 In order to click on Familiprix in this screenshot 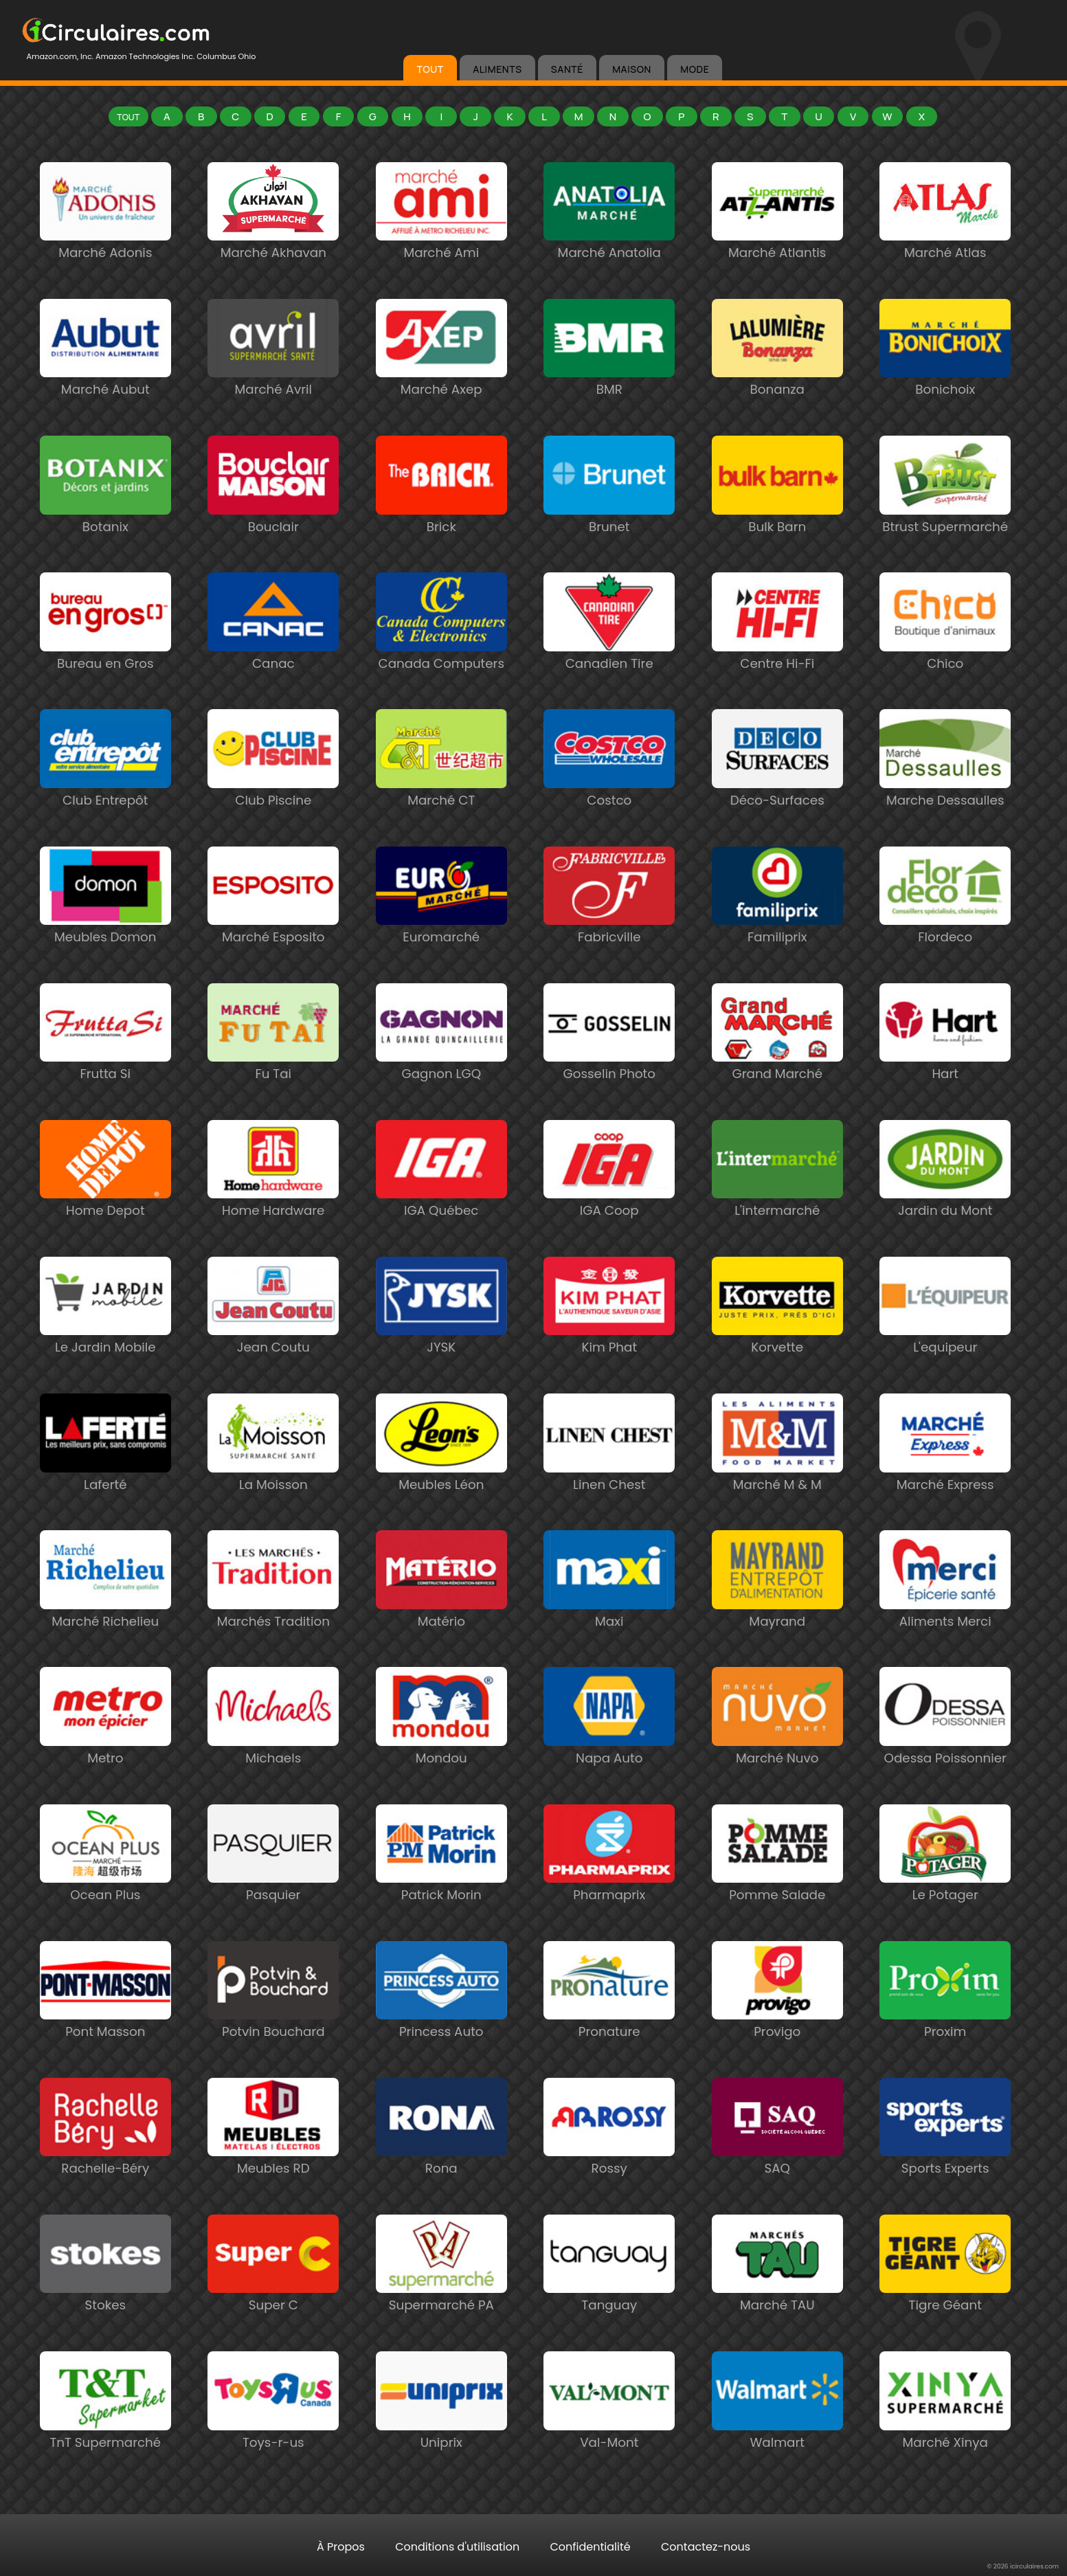, I will do `click(777, 930)`.